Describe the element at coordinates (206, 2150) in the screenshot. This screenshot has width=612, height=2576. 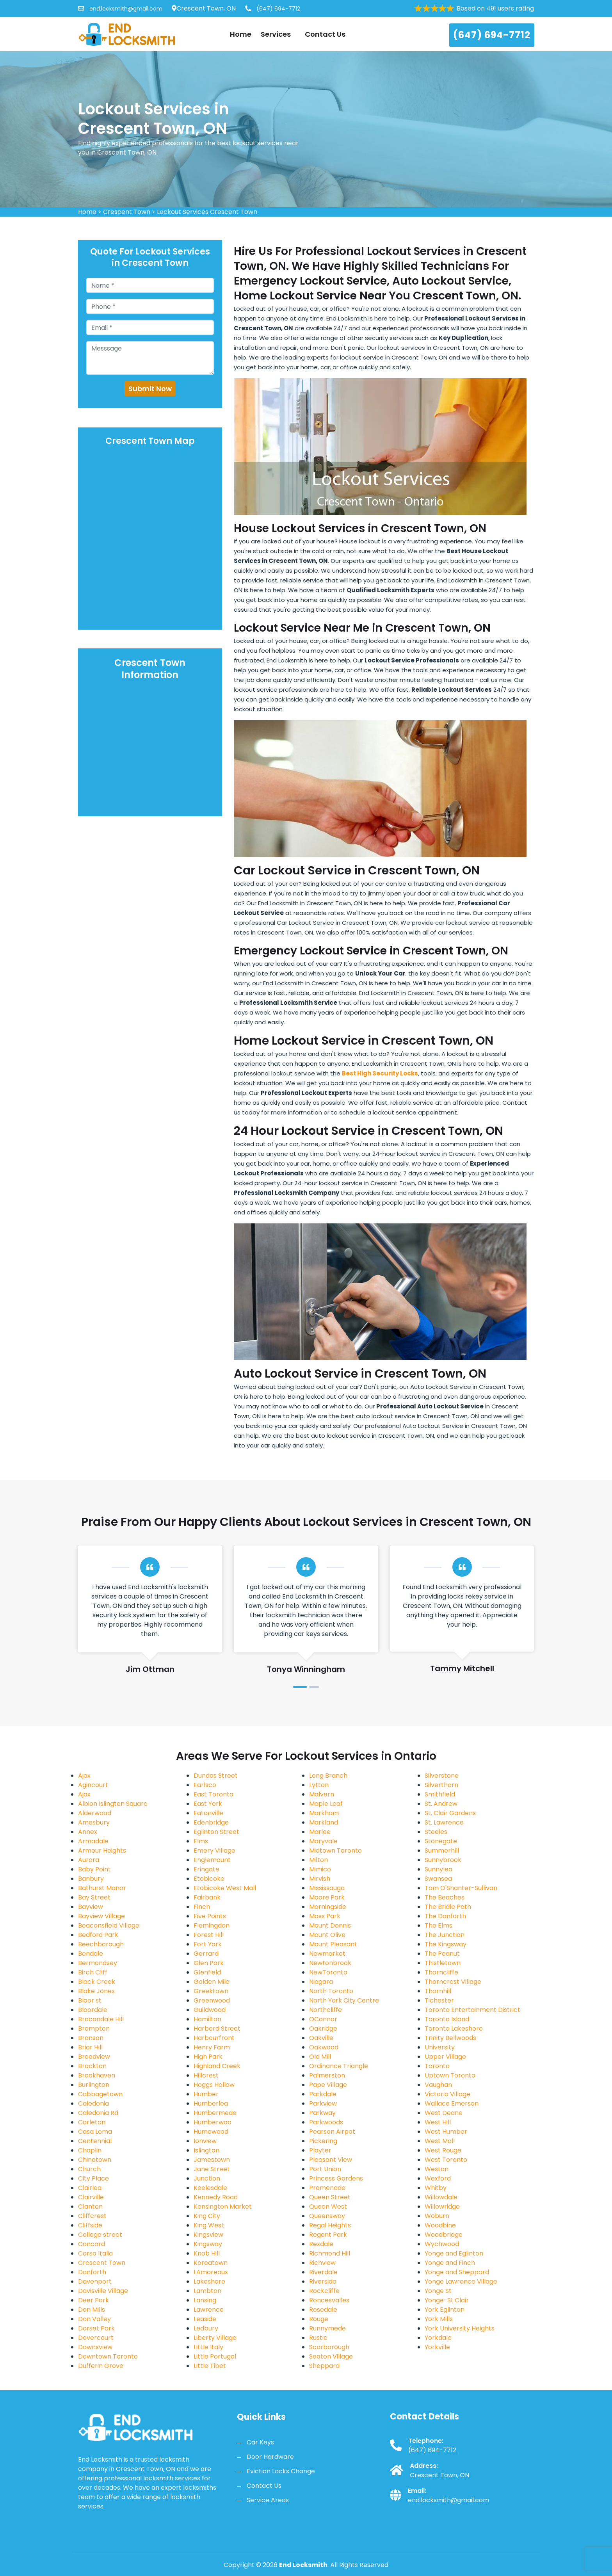
I see `Islington` at that location.